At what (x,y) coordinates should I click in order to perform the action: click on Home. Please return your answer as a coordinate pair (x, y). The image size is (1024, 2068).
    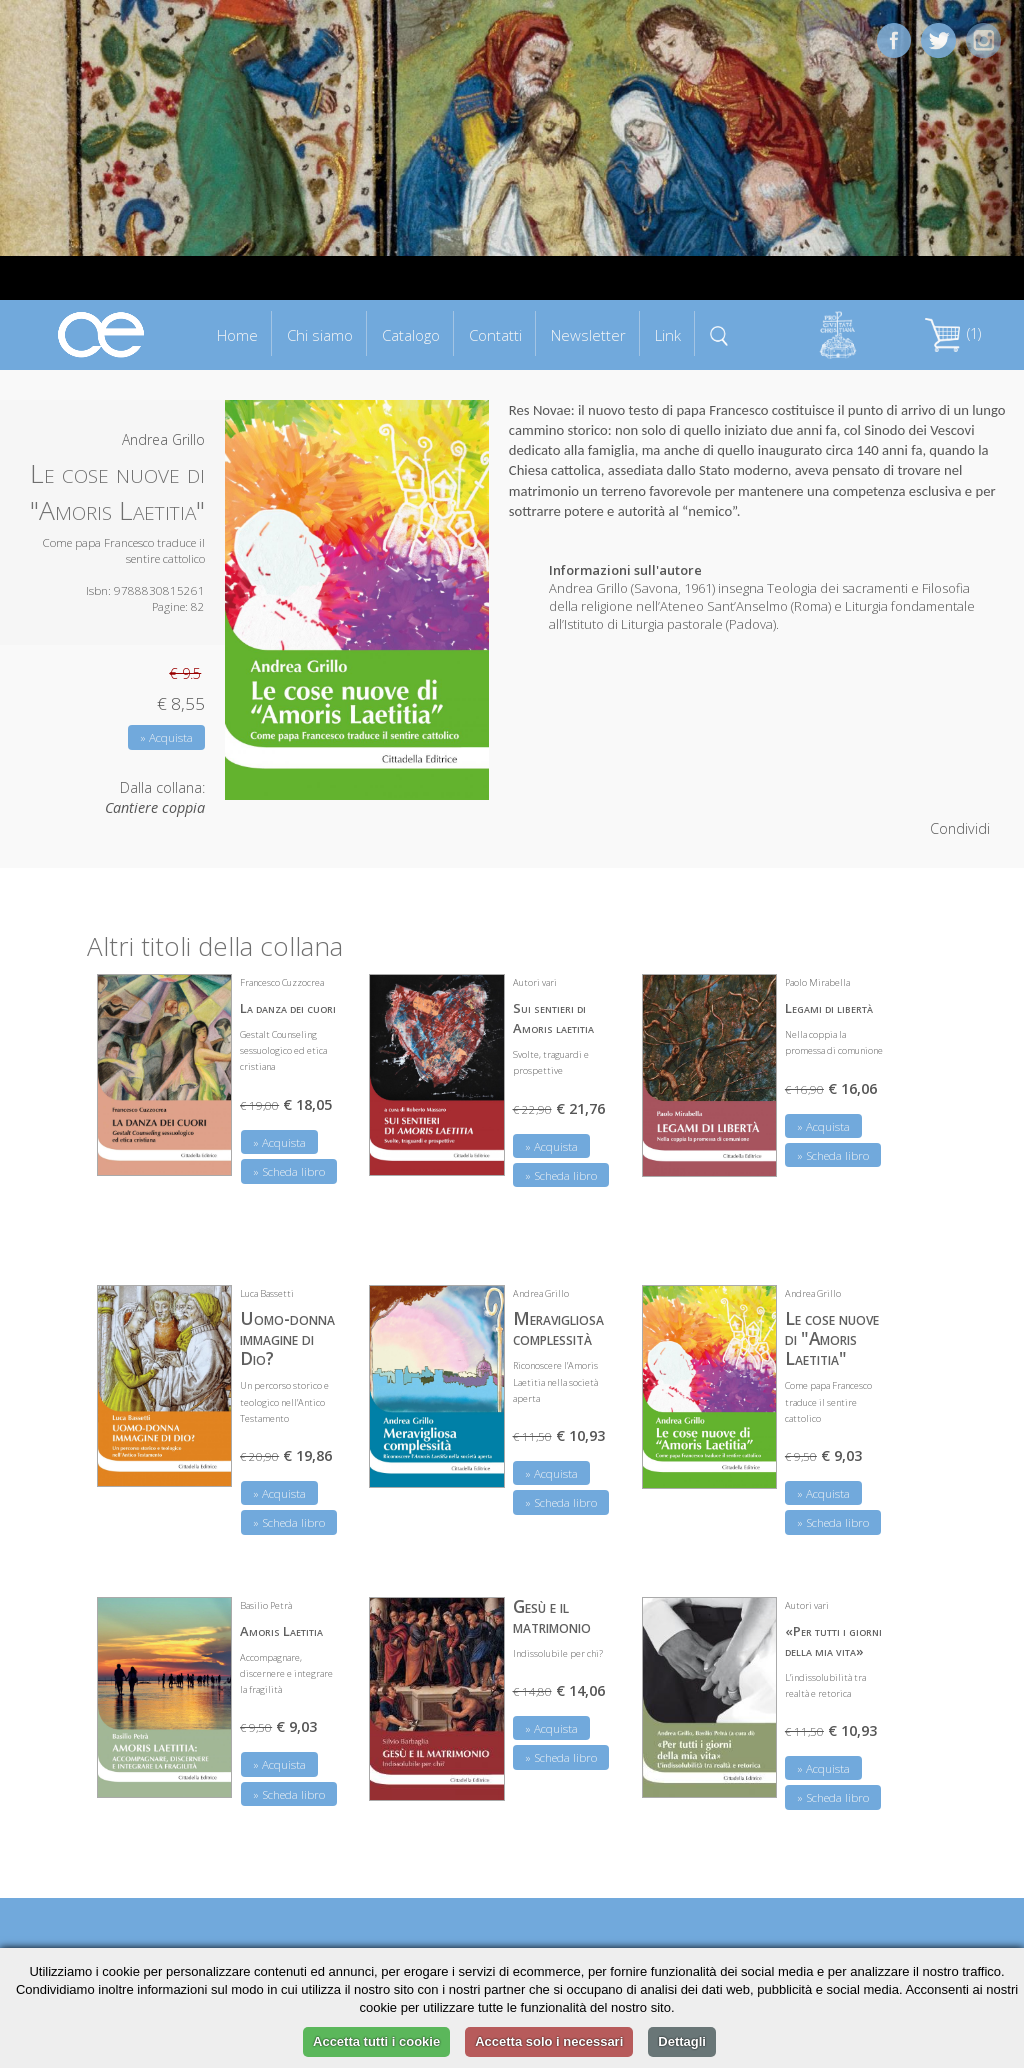
    Looking at the image, I should click on (237, 335).